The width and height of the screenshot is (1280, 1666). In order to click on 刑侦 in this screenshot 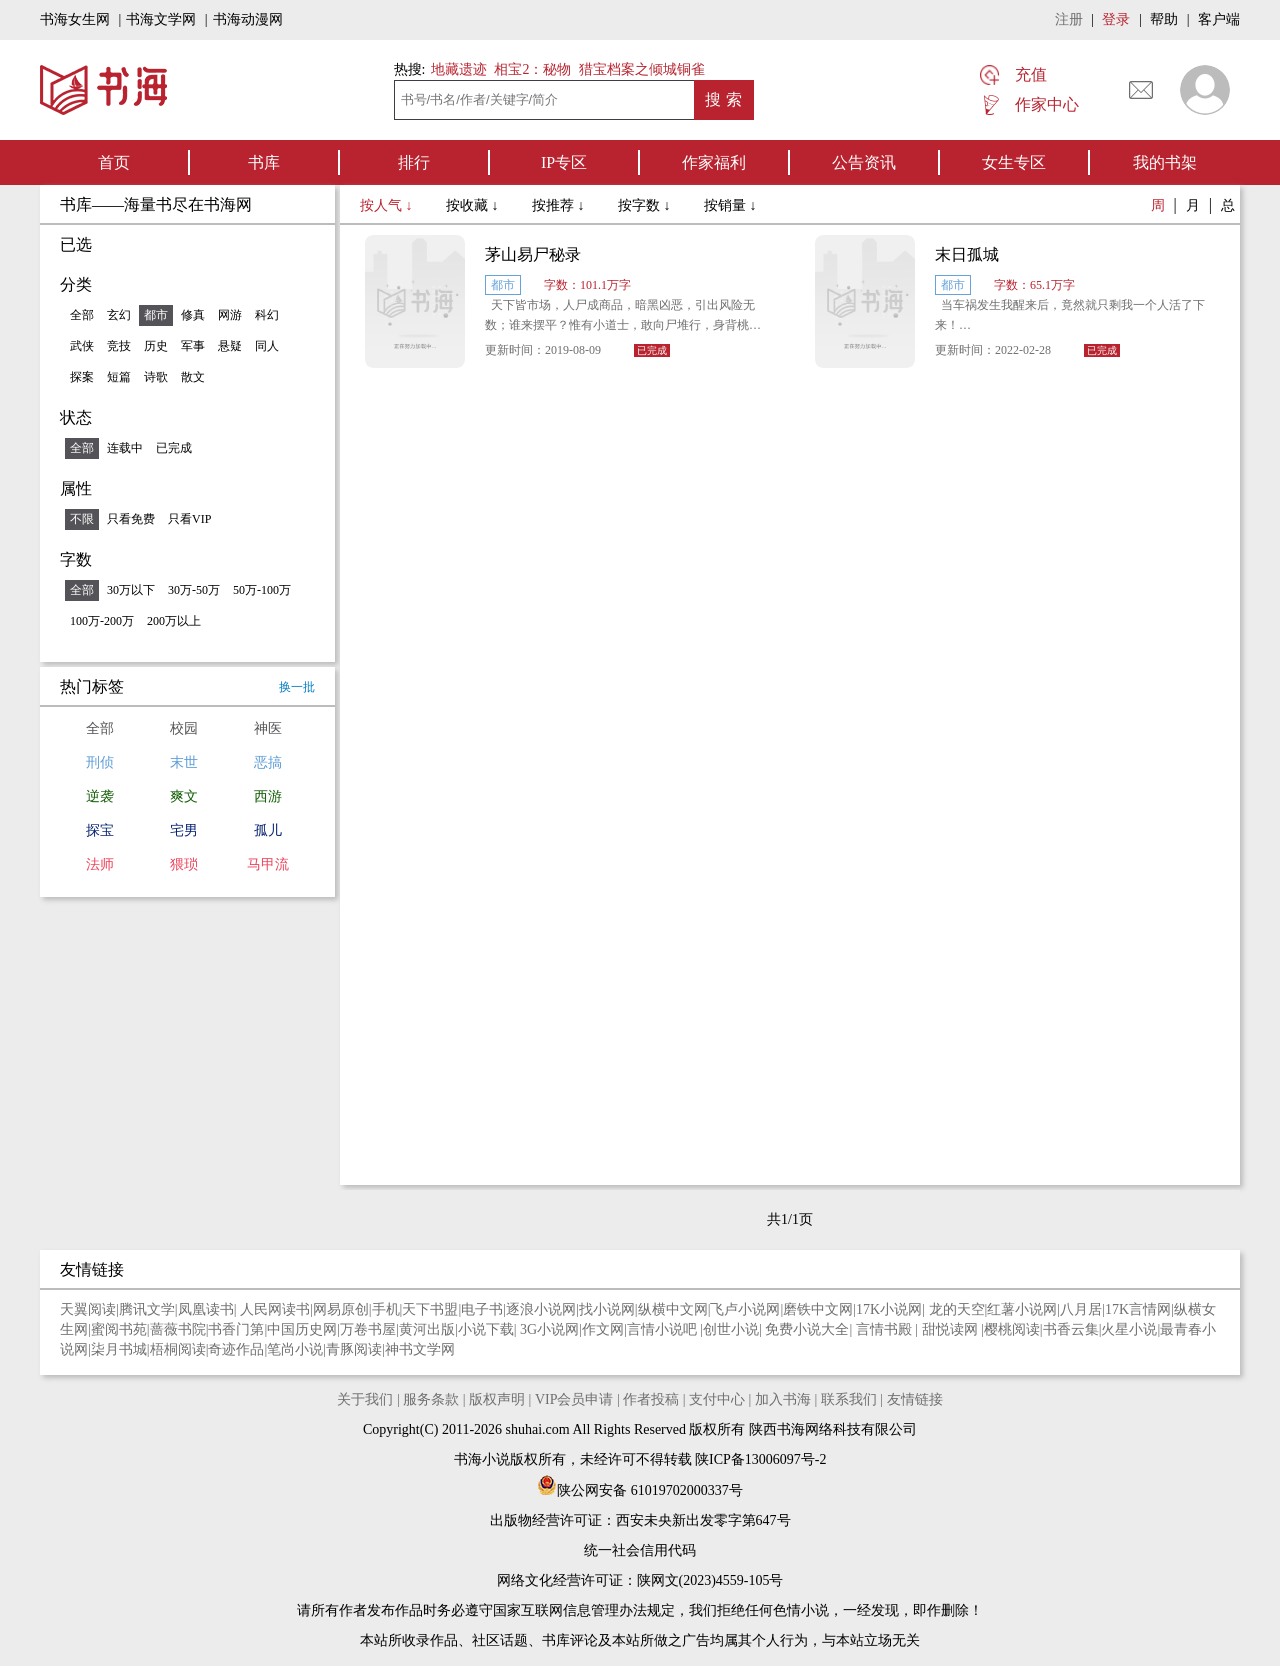, I will do `click(100, 762)`.